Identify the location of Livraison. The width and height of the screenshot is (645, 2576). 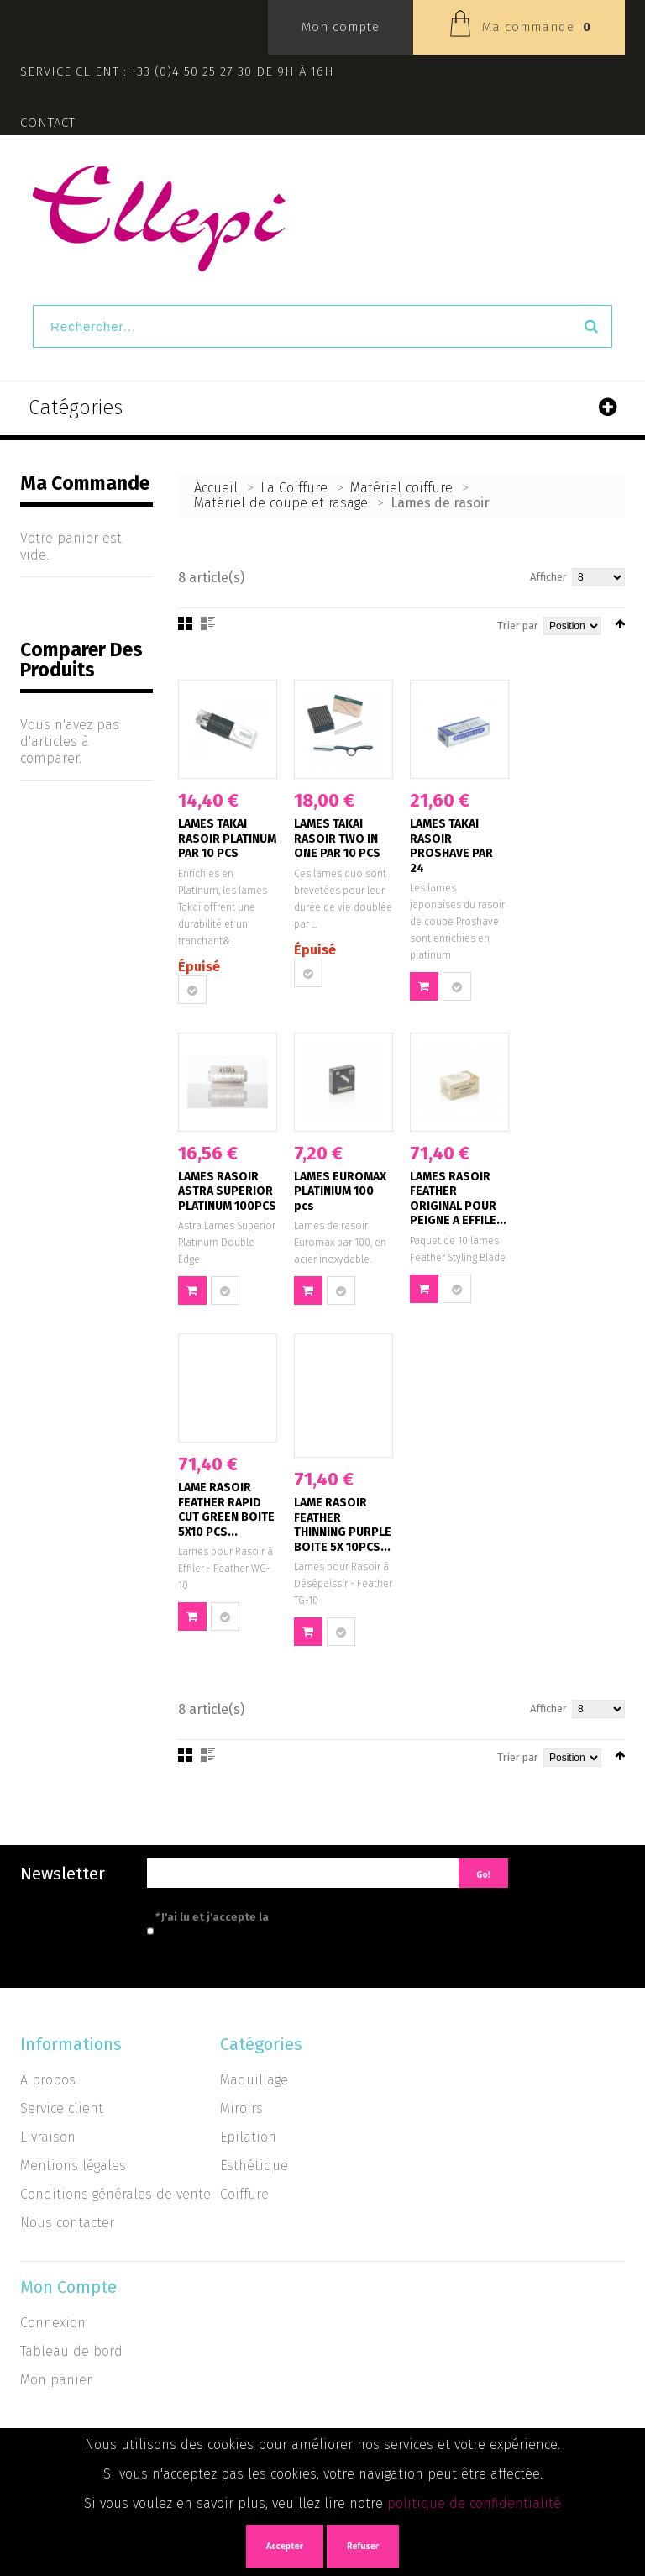
(48, 2137).